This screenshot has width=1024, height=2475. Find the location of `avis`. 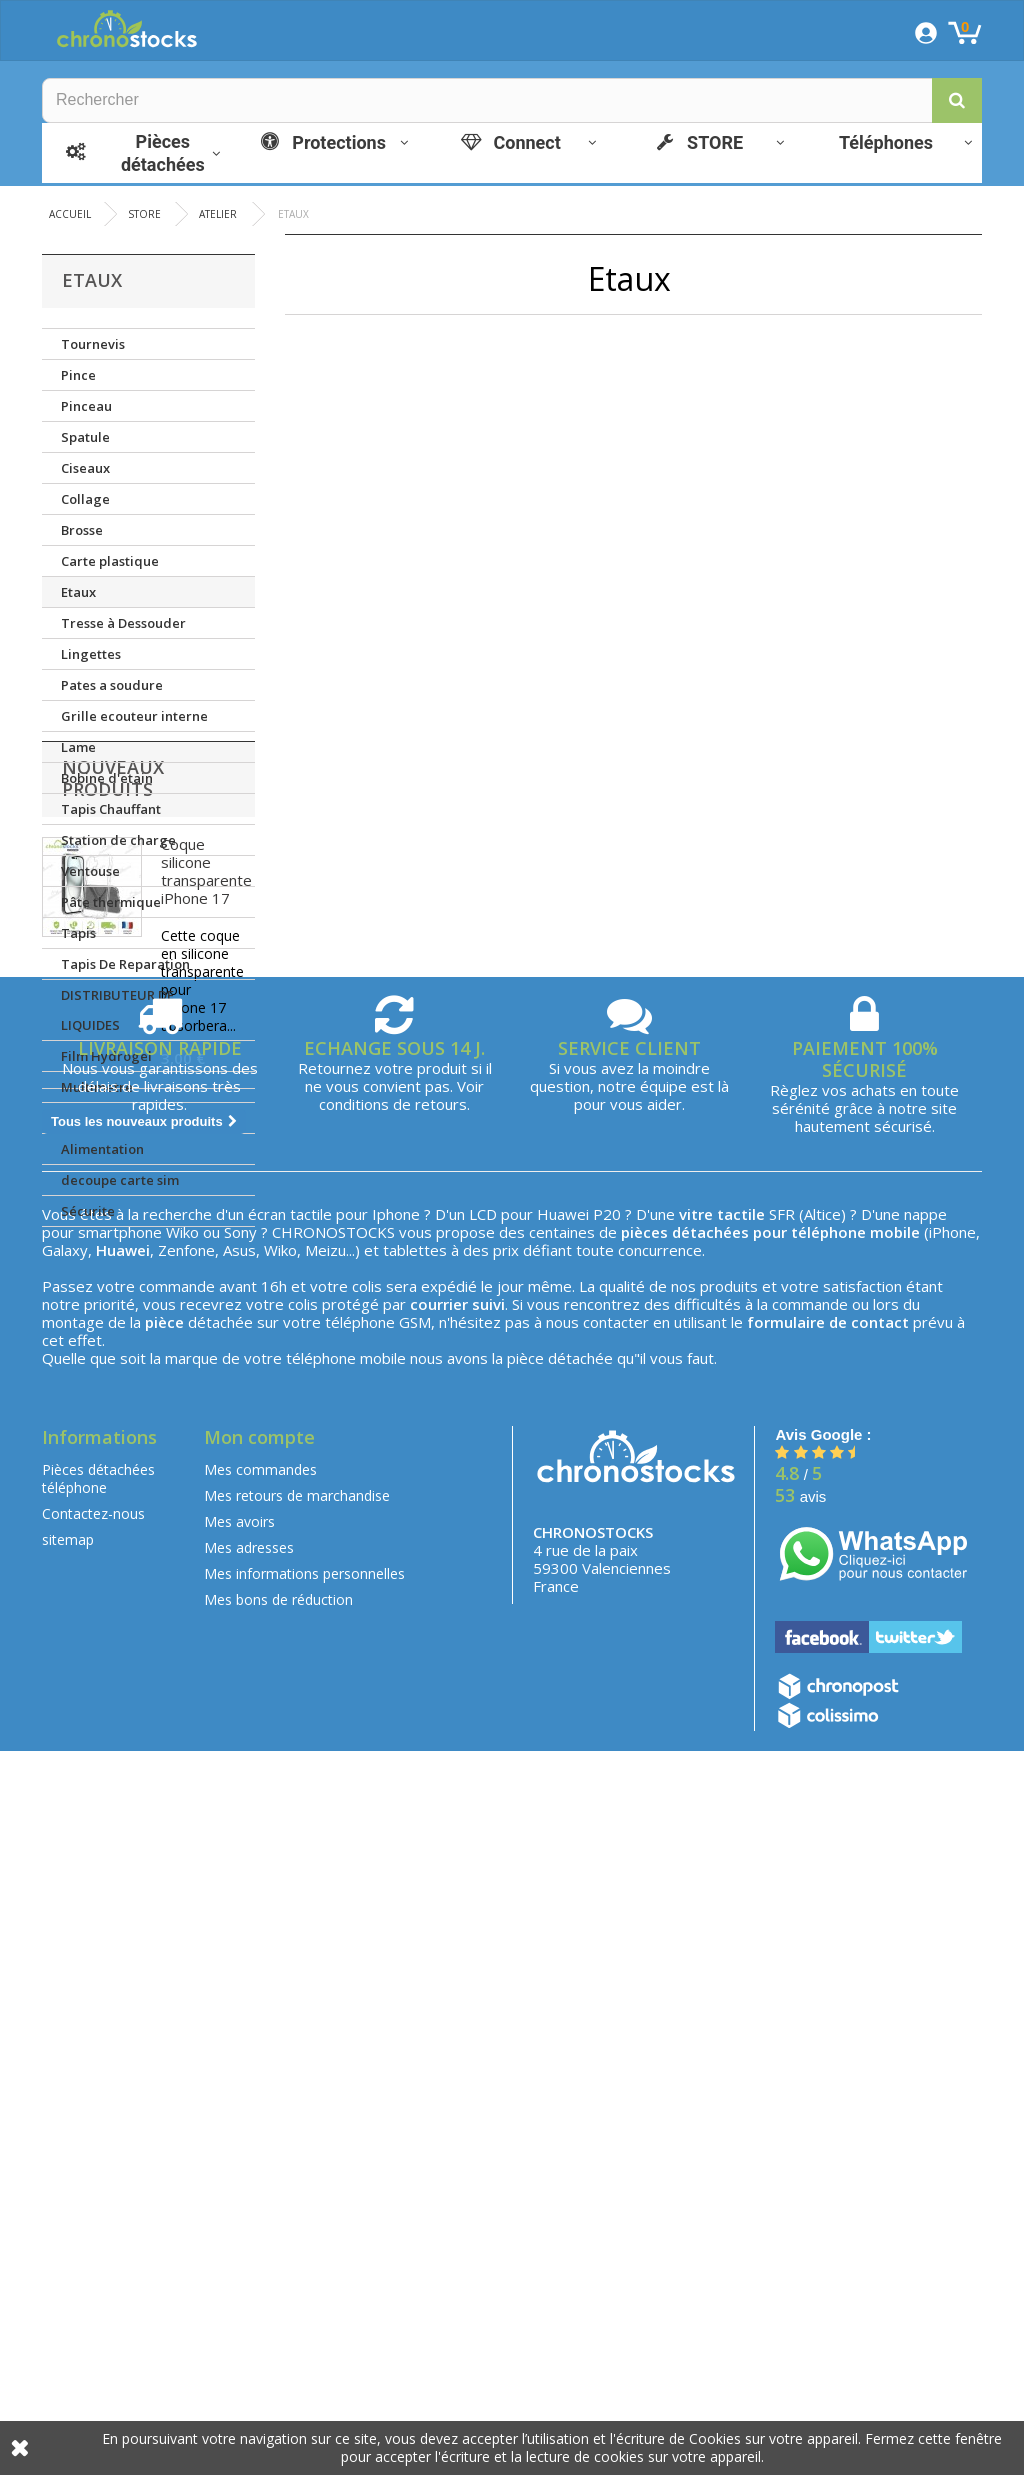

avis is located at coordinates (800, 2219).